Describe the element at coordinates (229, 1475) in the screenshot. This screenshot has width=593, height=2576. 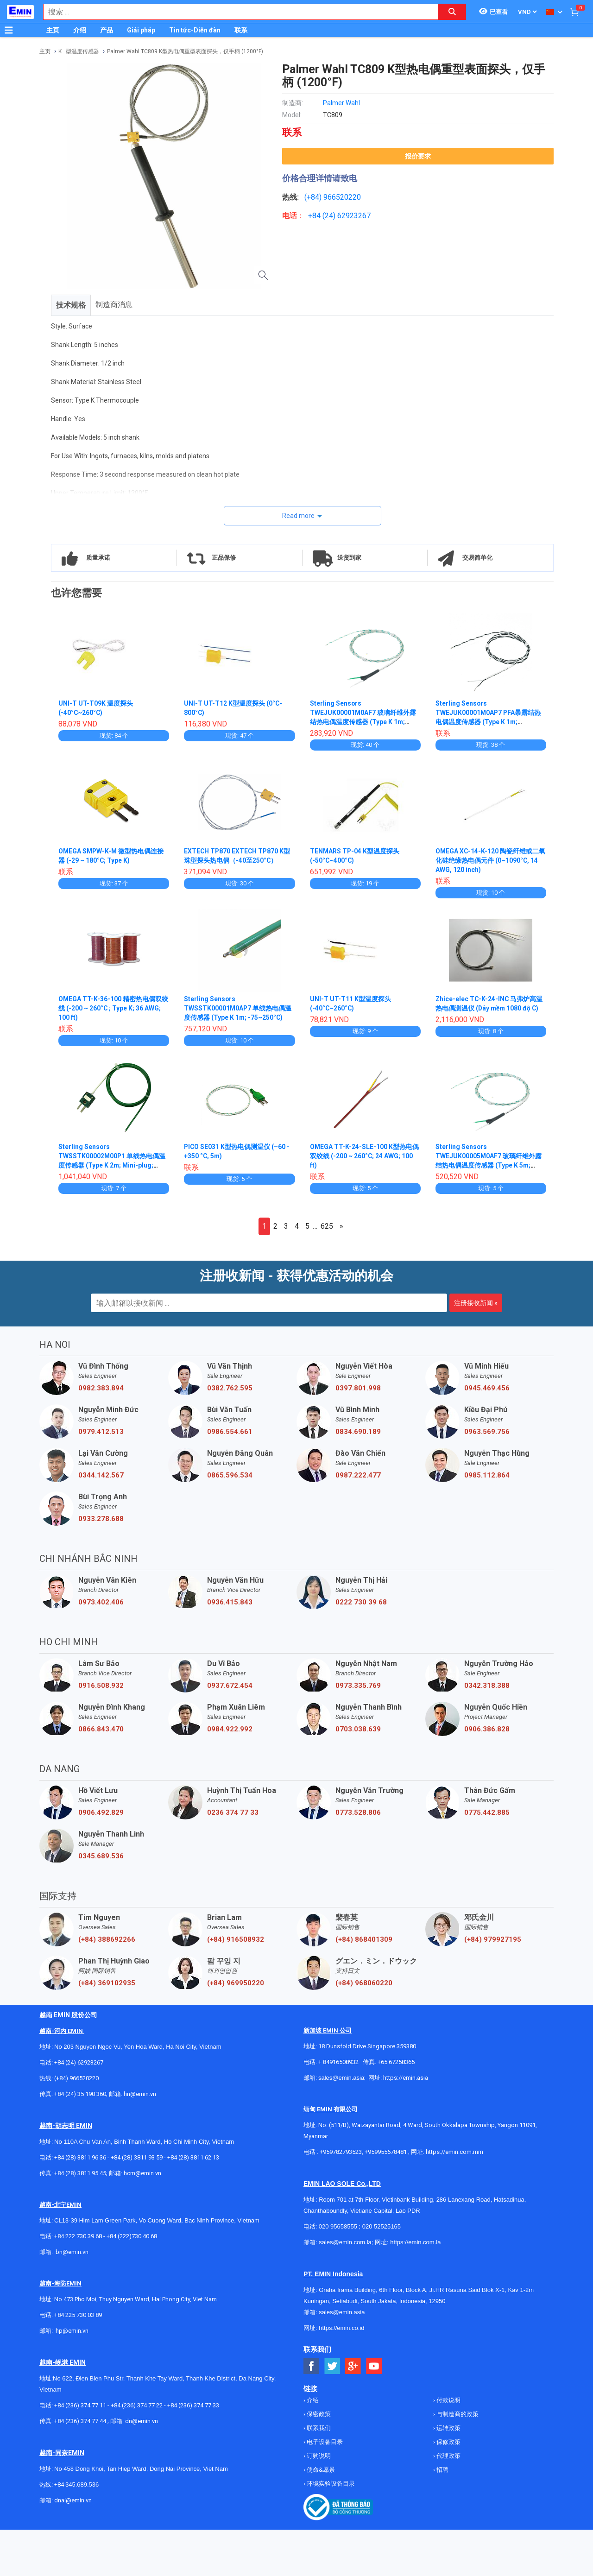
I see `0865.596.534` at that location.